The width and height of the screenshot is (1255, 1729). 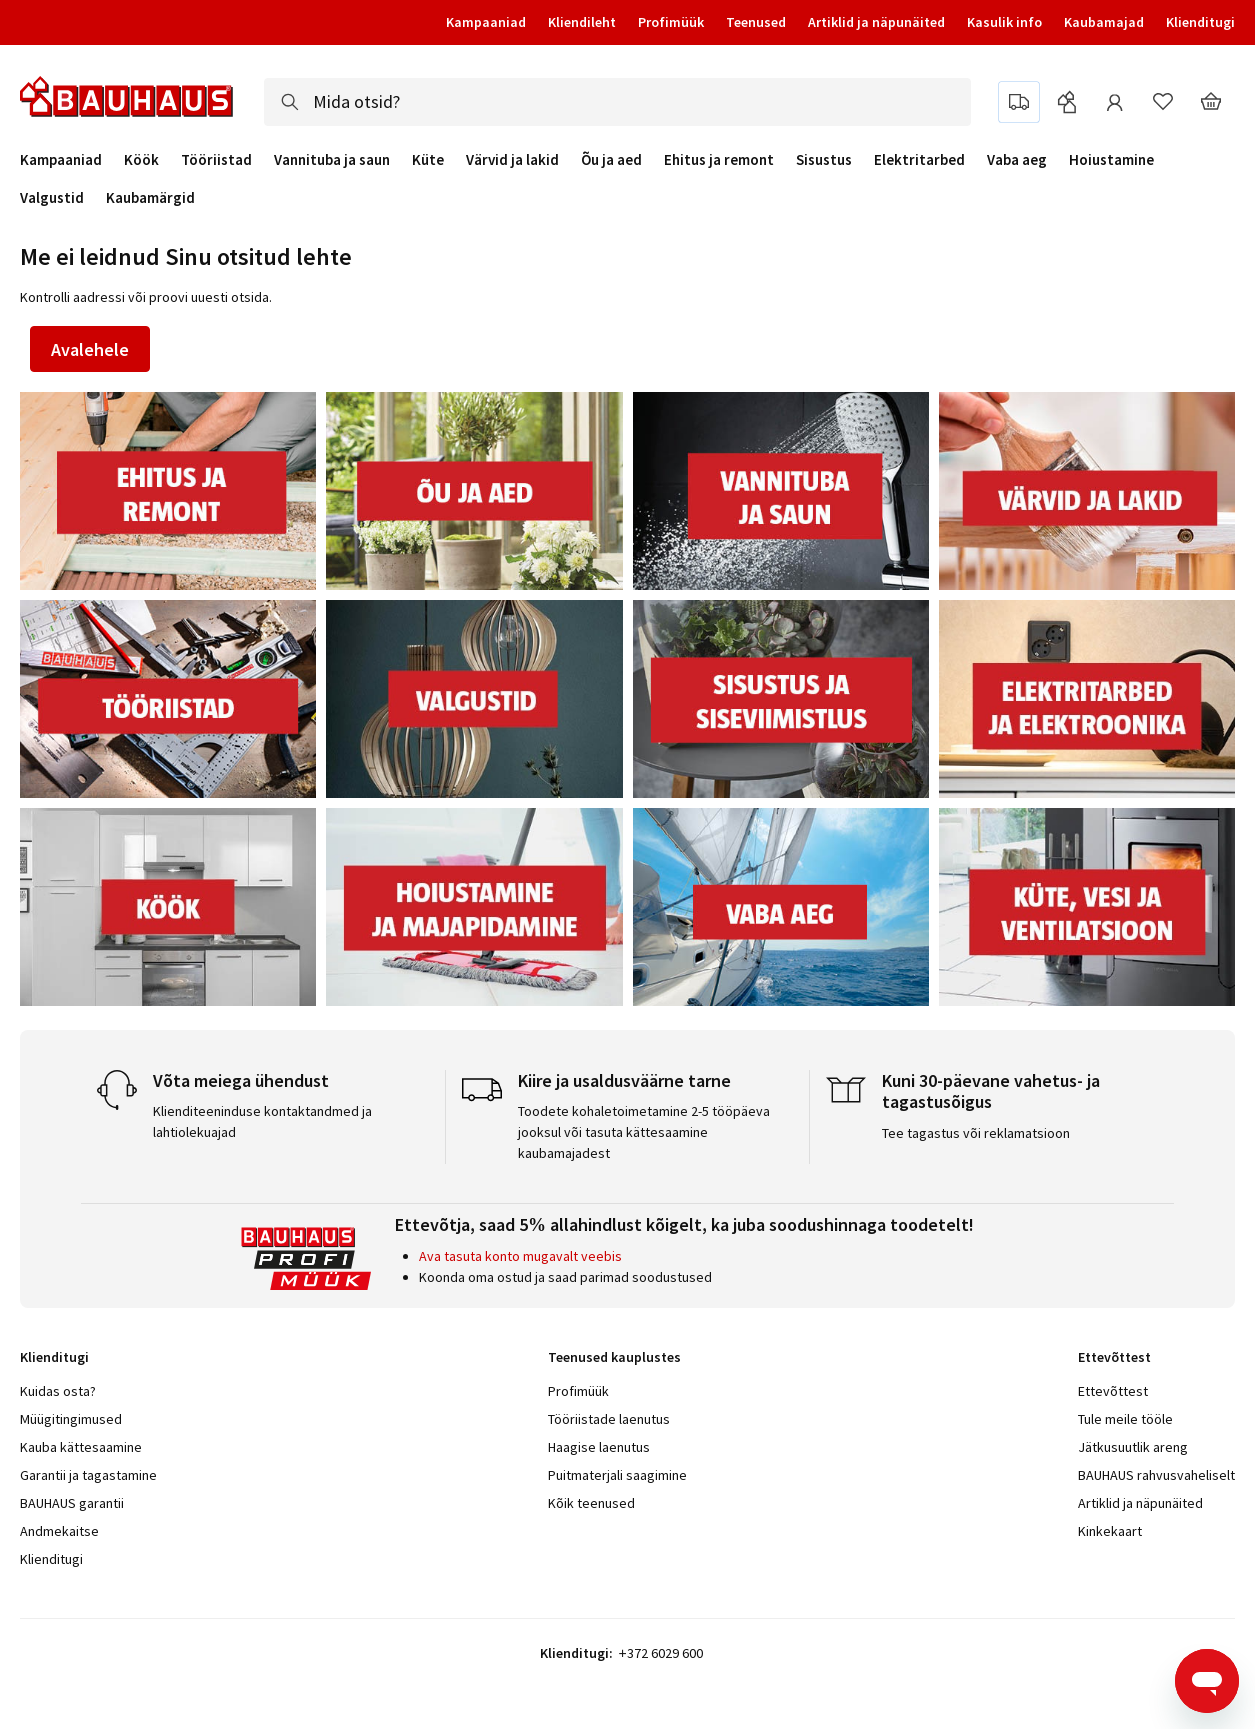 What do you see at coordinates (1111, 160) in the screenshot?
I see `Hoiustamine` at bounding box center [1111, 160].